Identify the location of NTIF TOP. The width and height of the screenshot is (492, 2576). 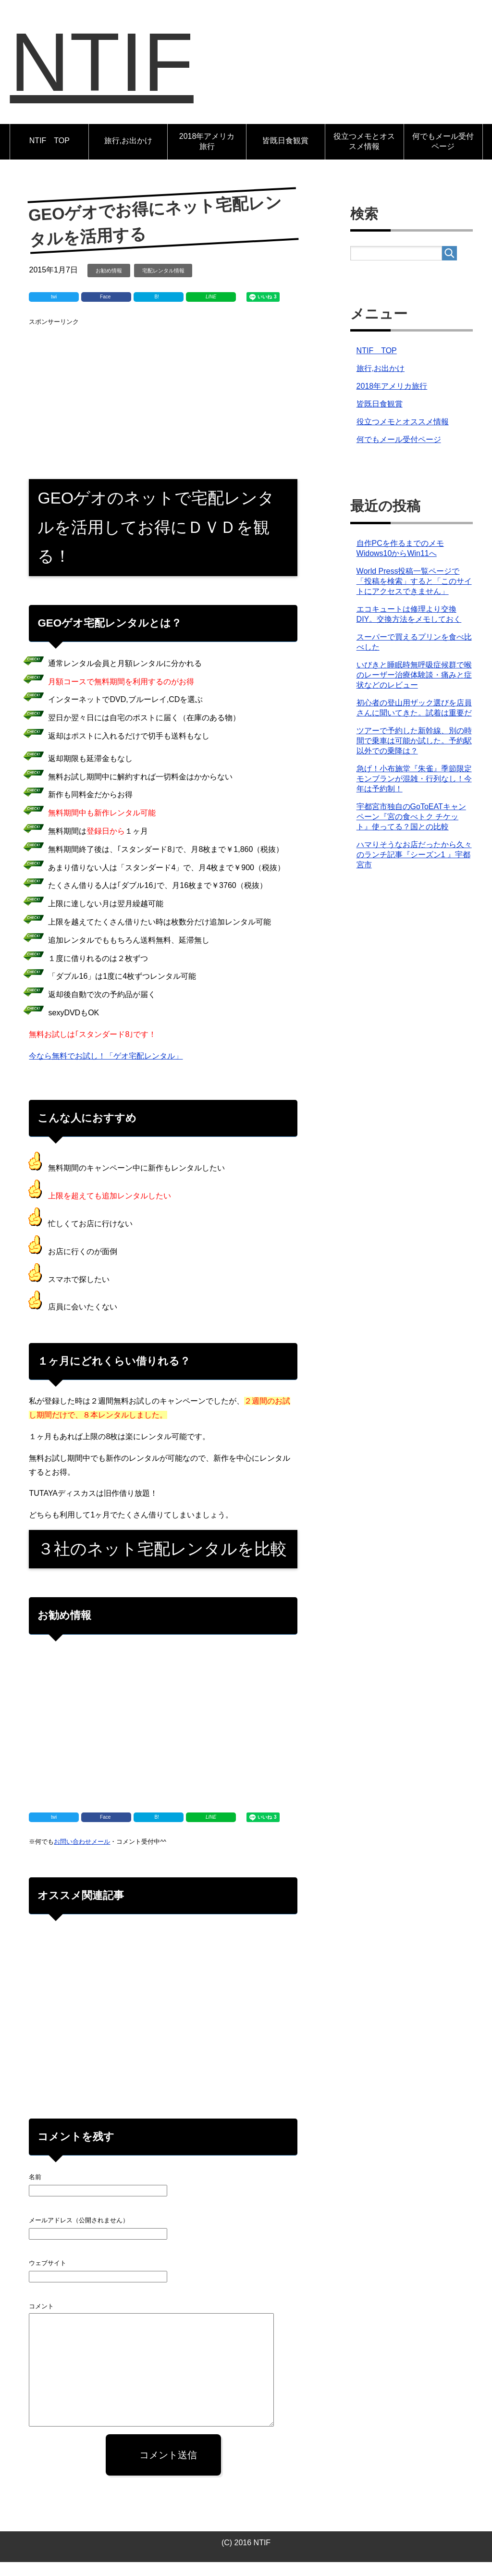
(49, 154).